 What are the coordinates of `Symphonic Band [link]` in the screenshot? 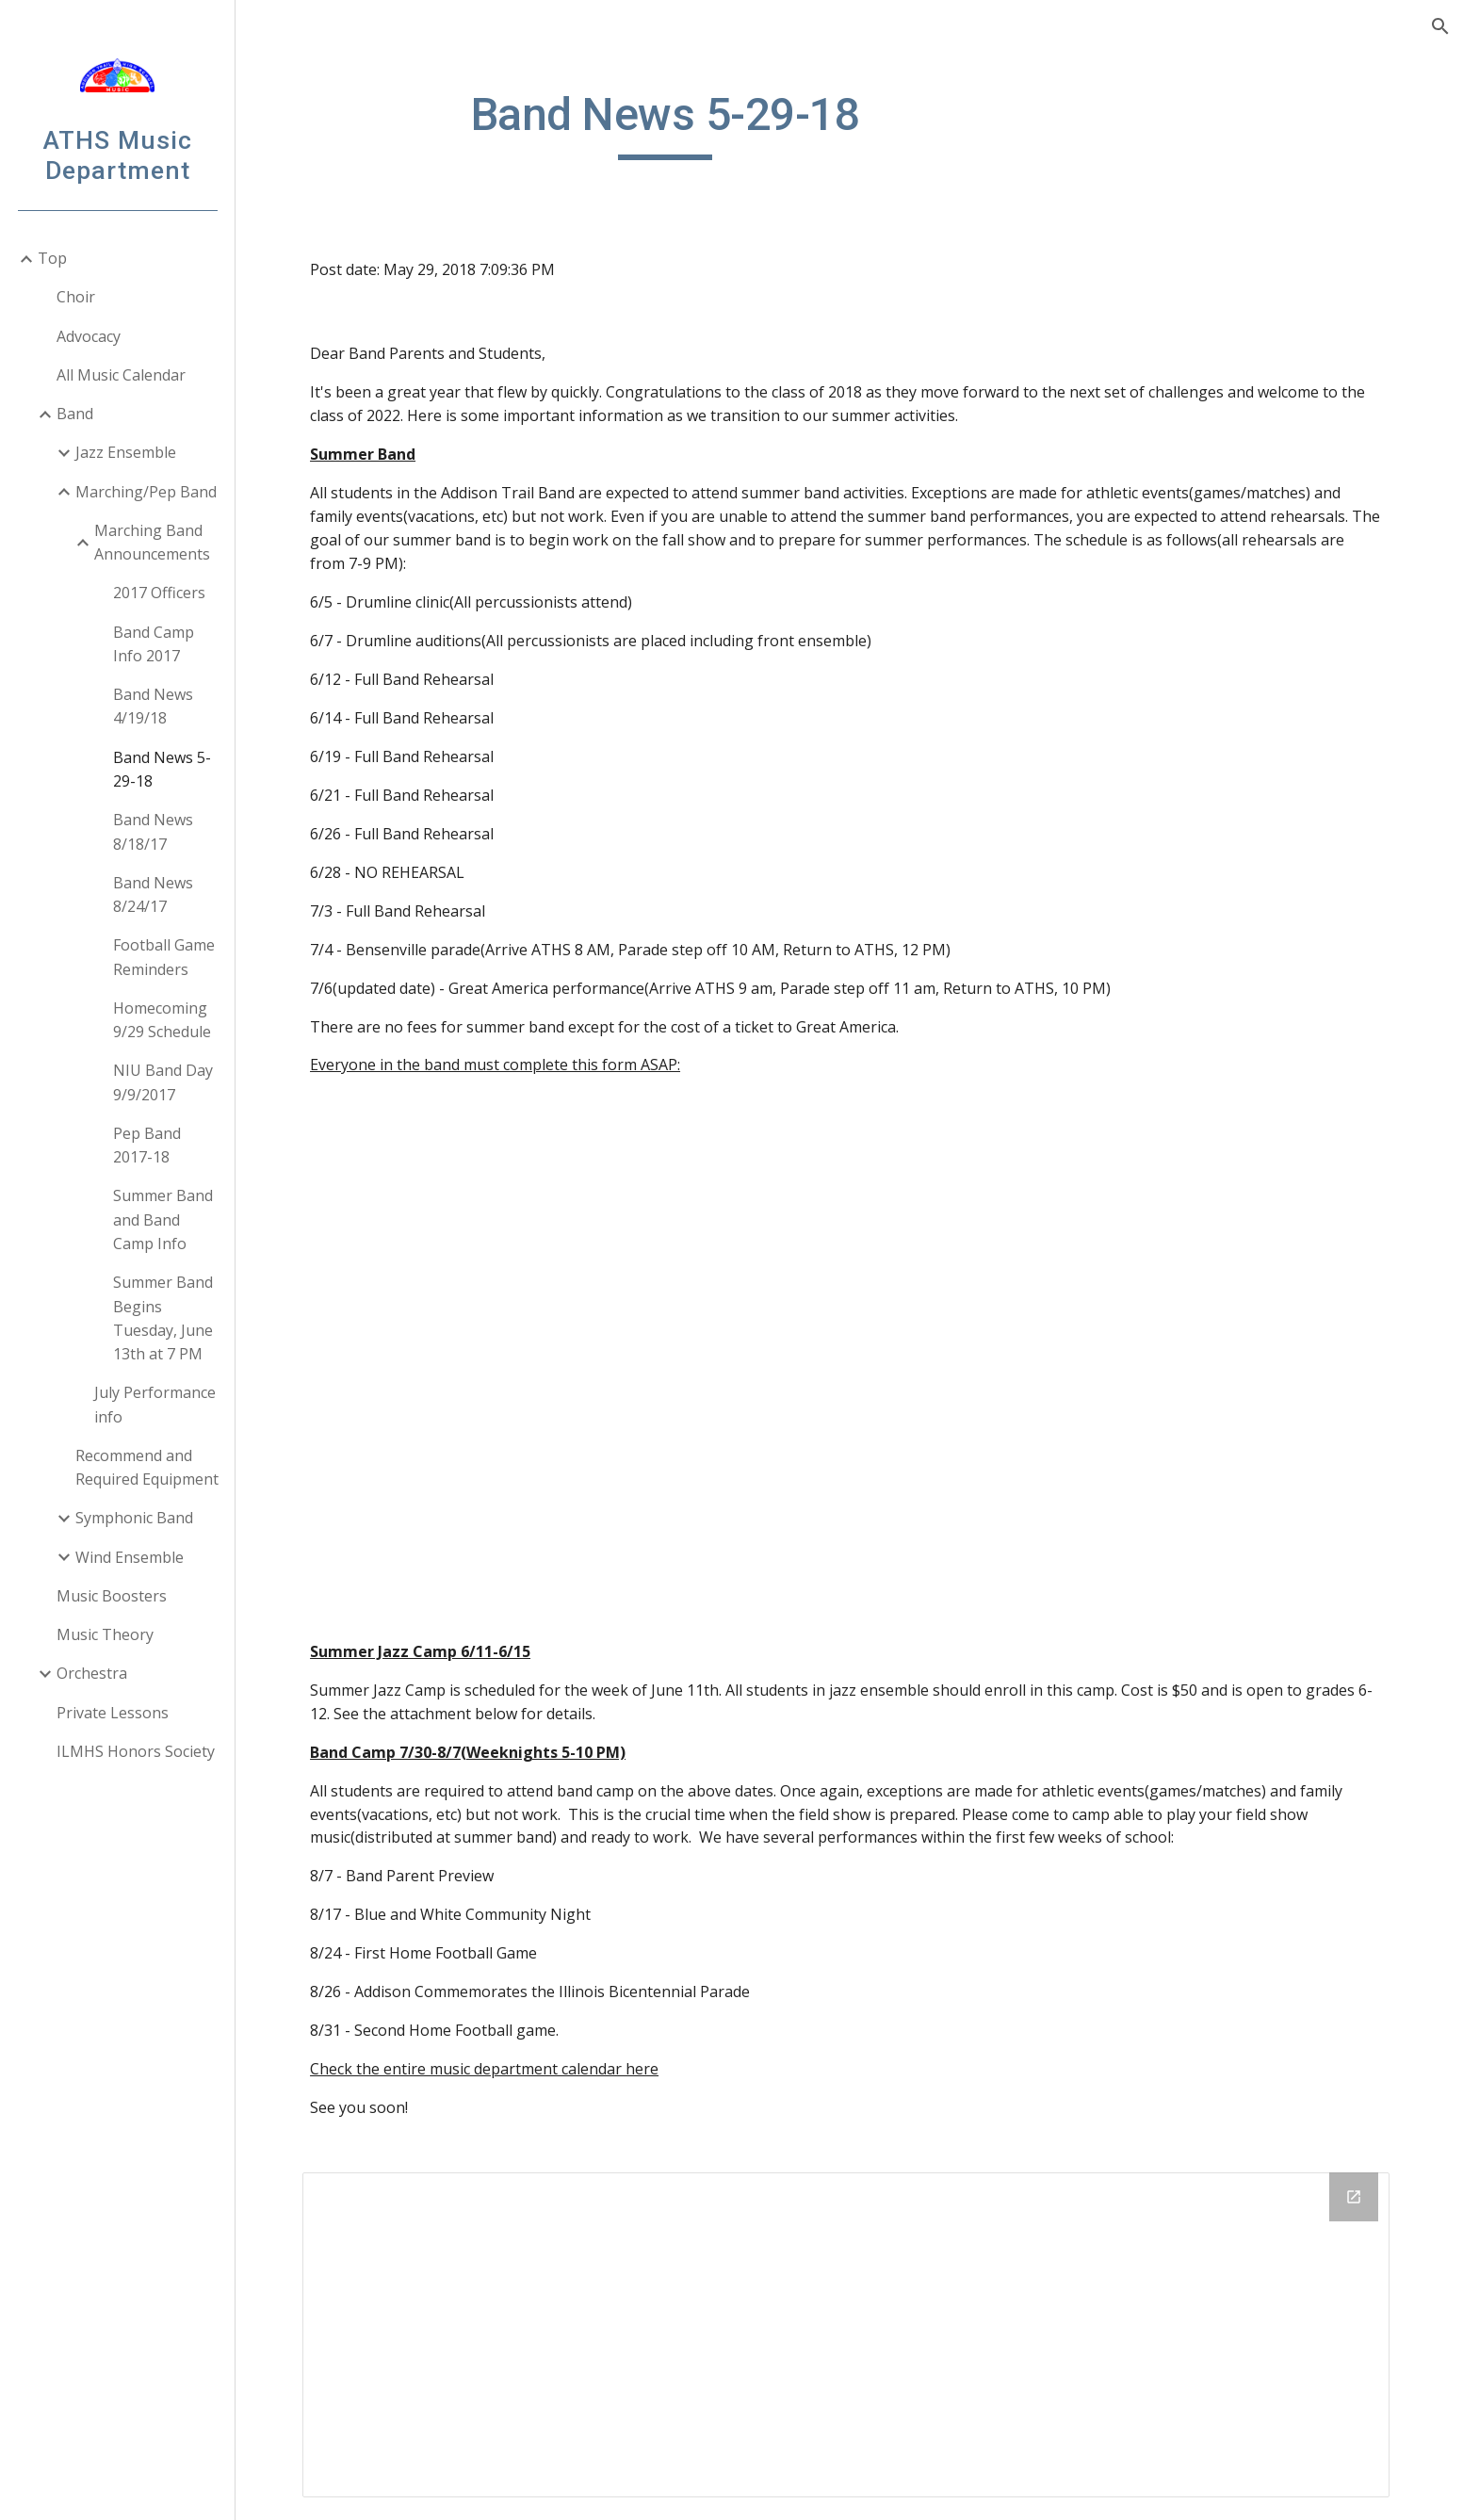 It's located at (134, 1517).